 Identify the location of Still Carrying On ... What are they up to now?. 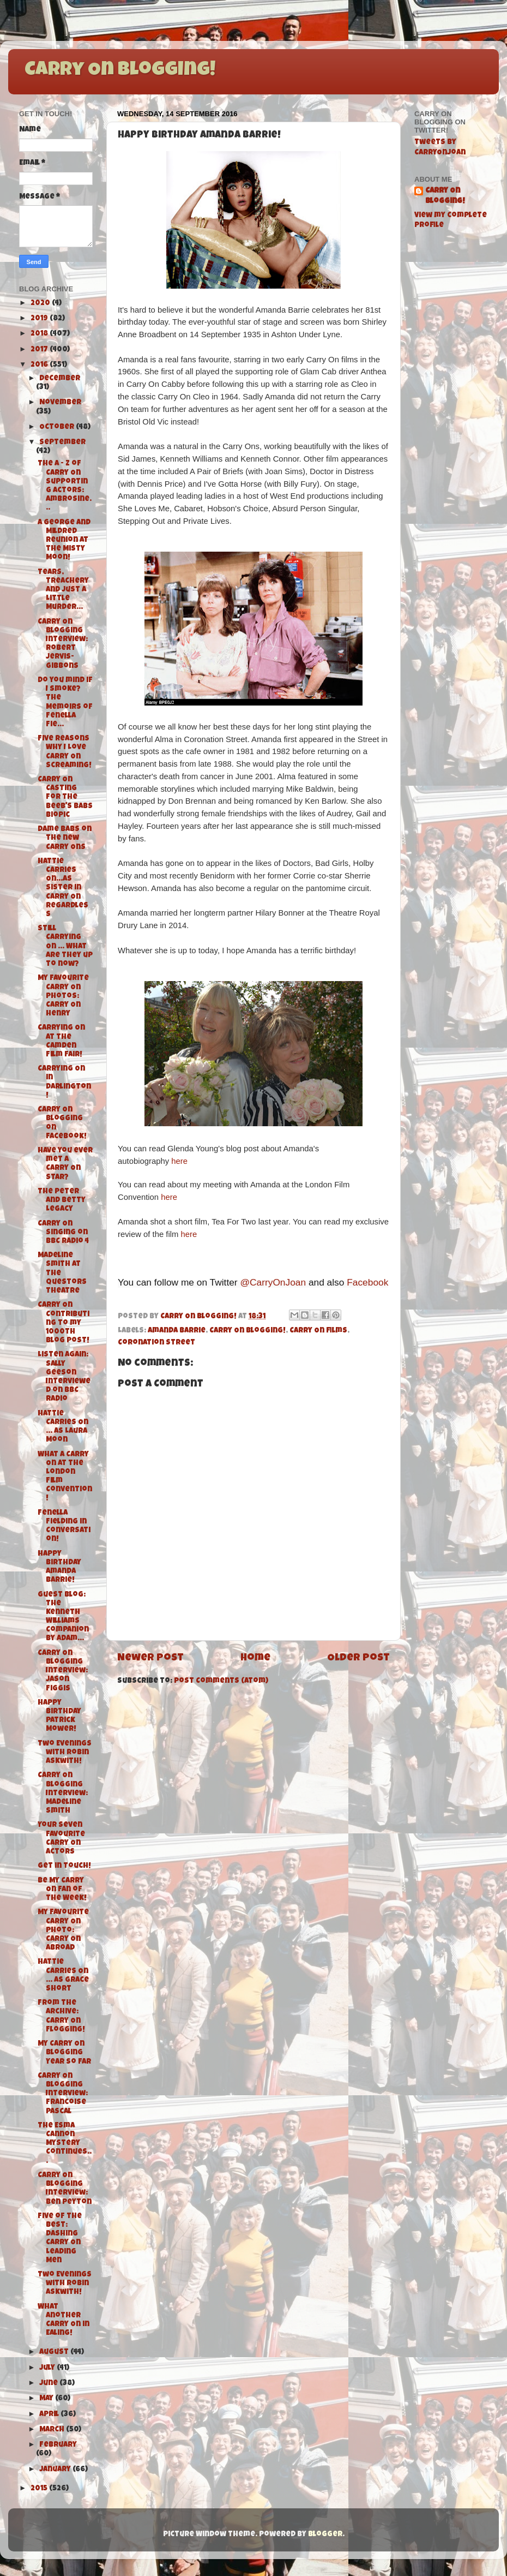
(65, 946).